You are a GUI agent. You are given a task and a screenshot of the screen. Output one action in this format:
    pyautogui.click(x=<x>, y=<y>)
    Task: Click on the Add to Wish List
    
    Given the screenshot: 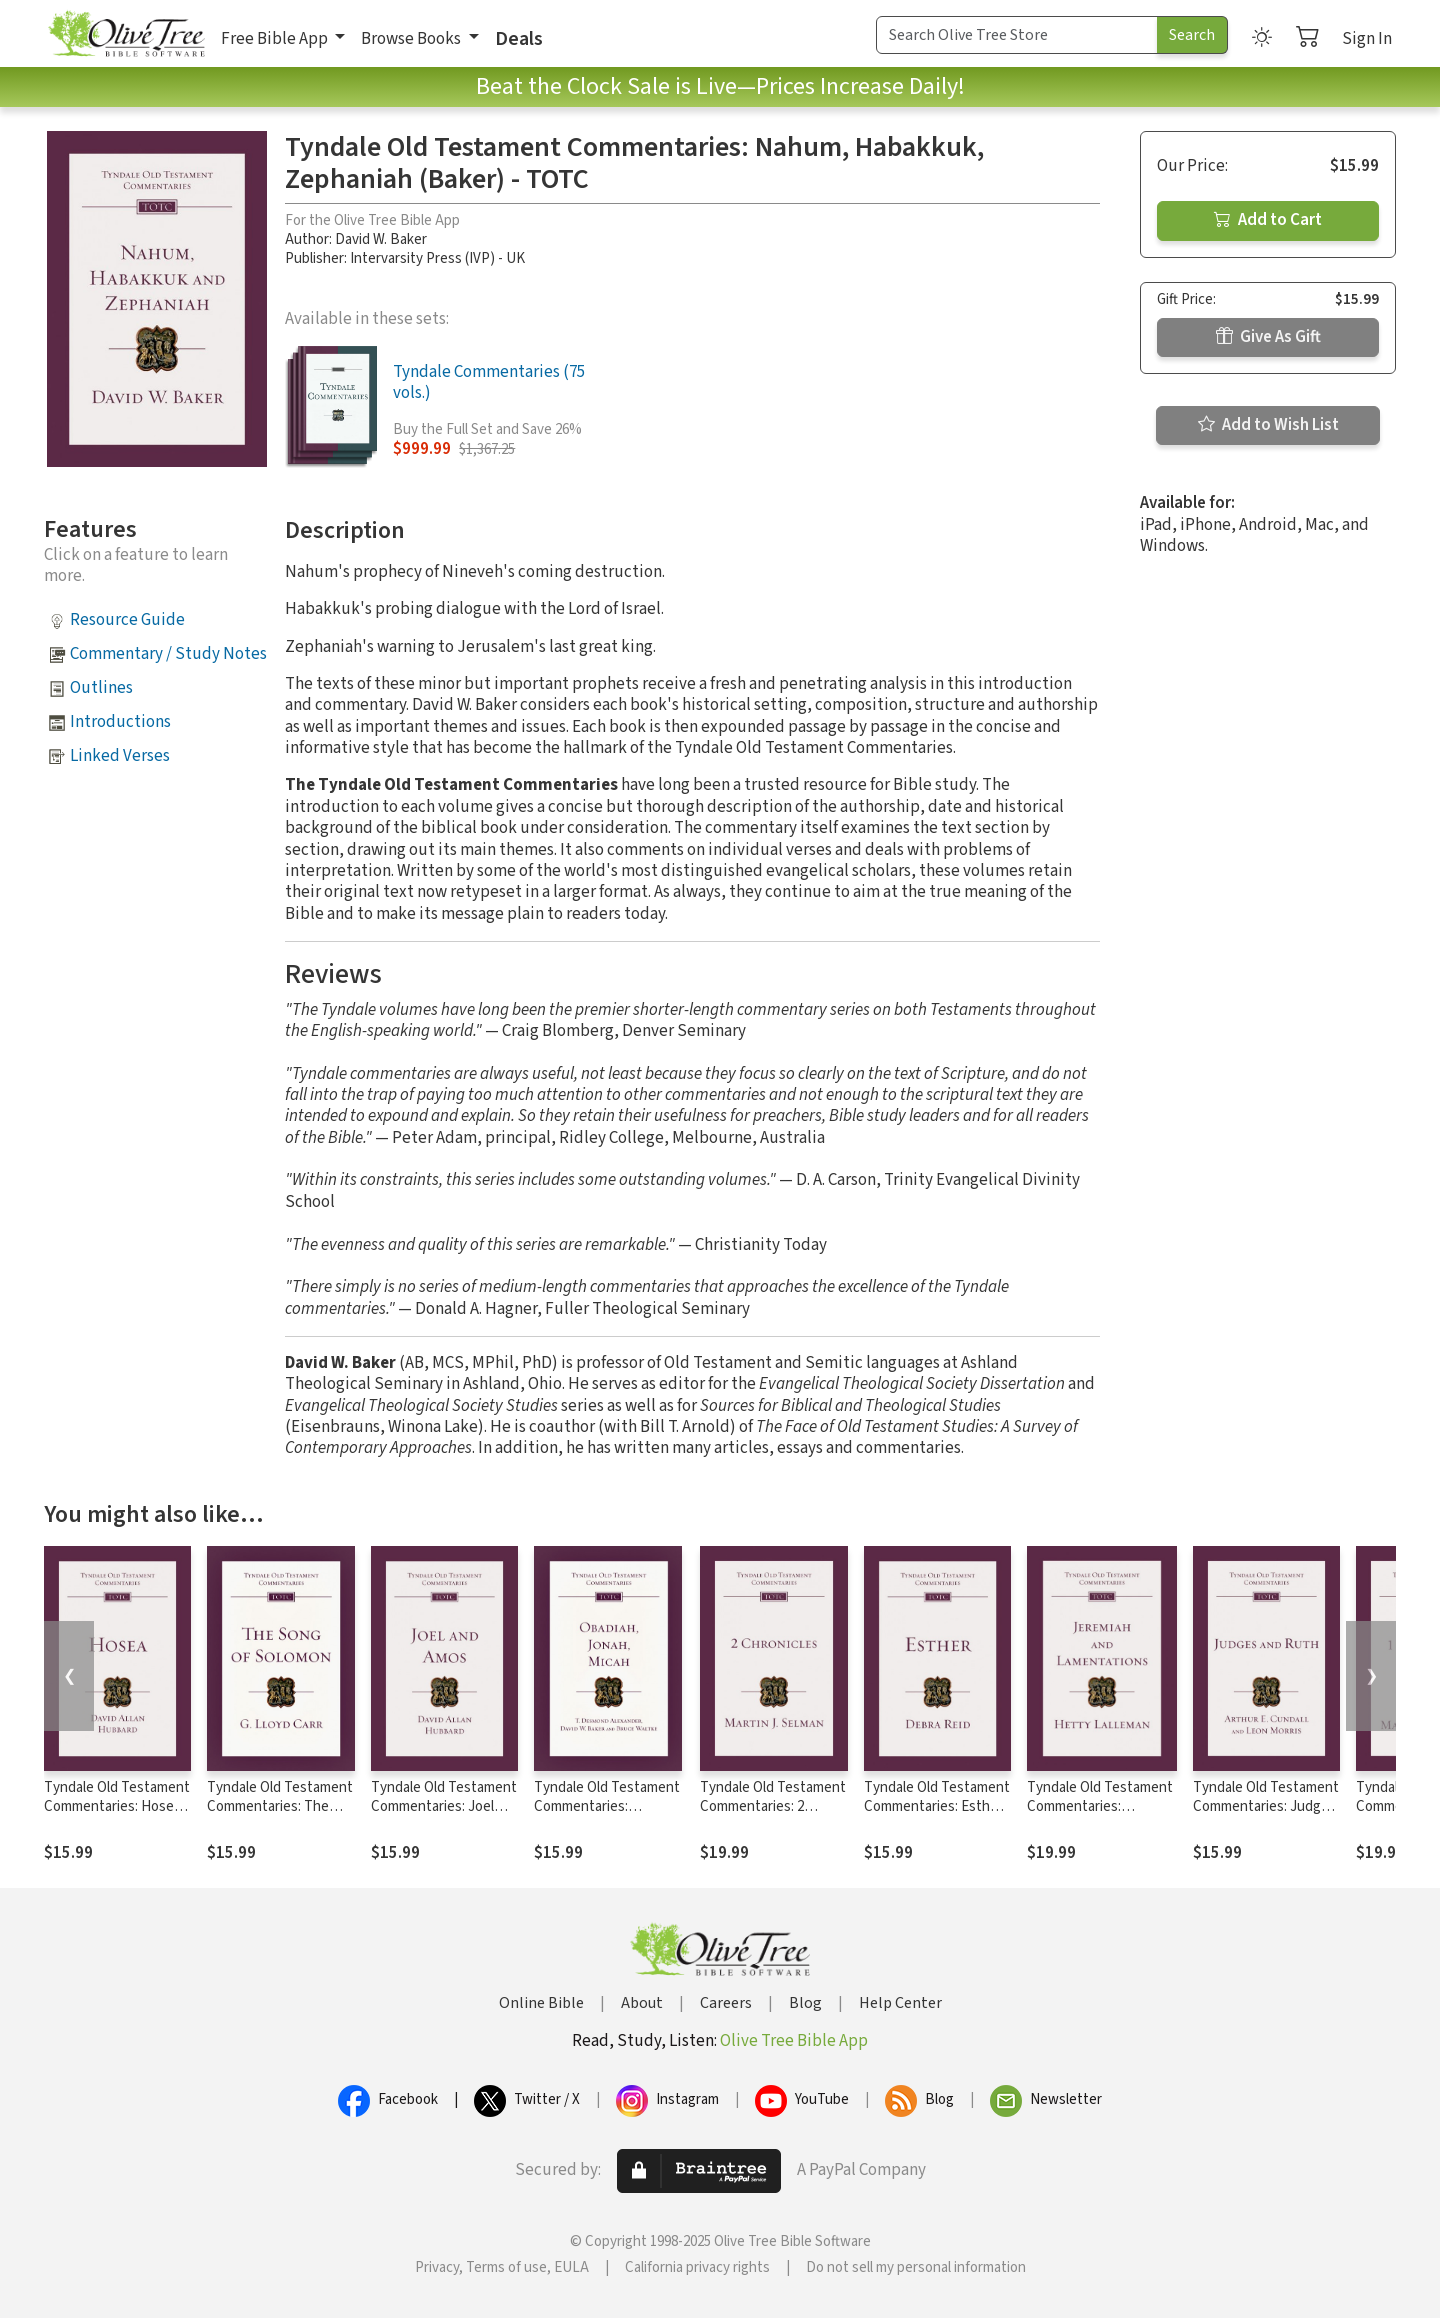 What is the action you would take?
    pyautogui.click(x=1268, y=425)
    